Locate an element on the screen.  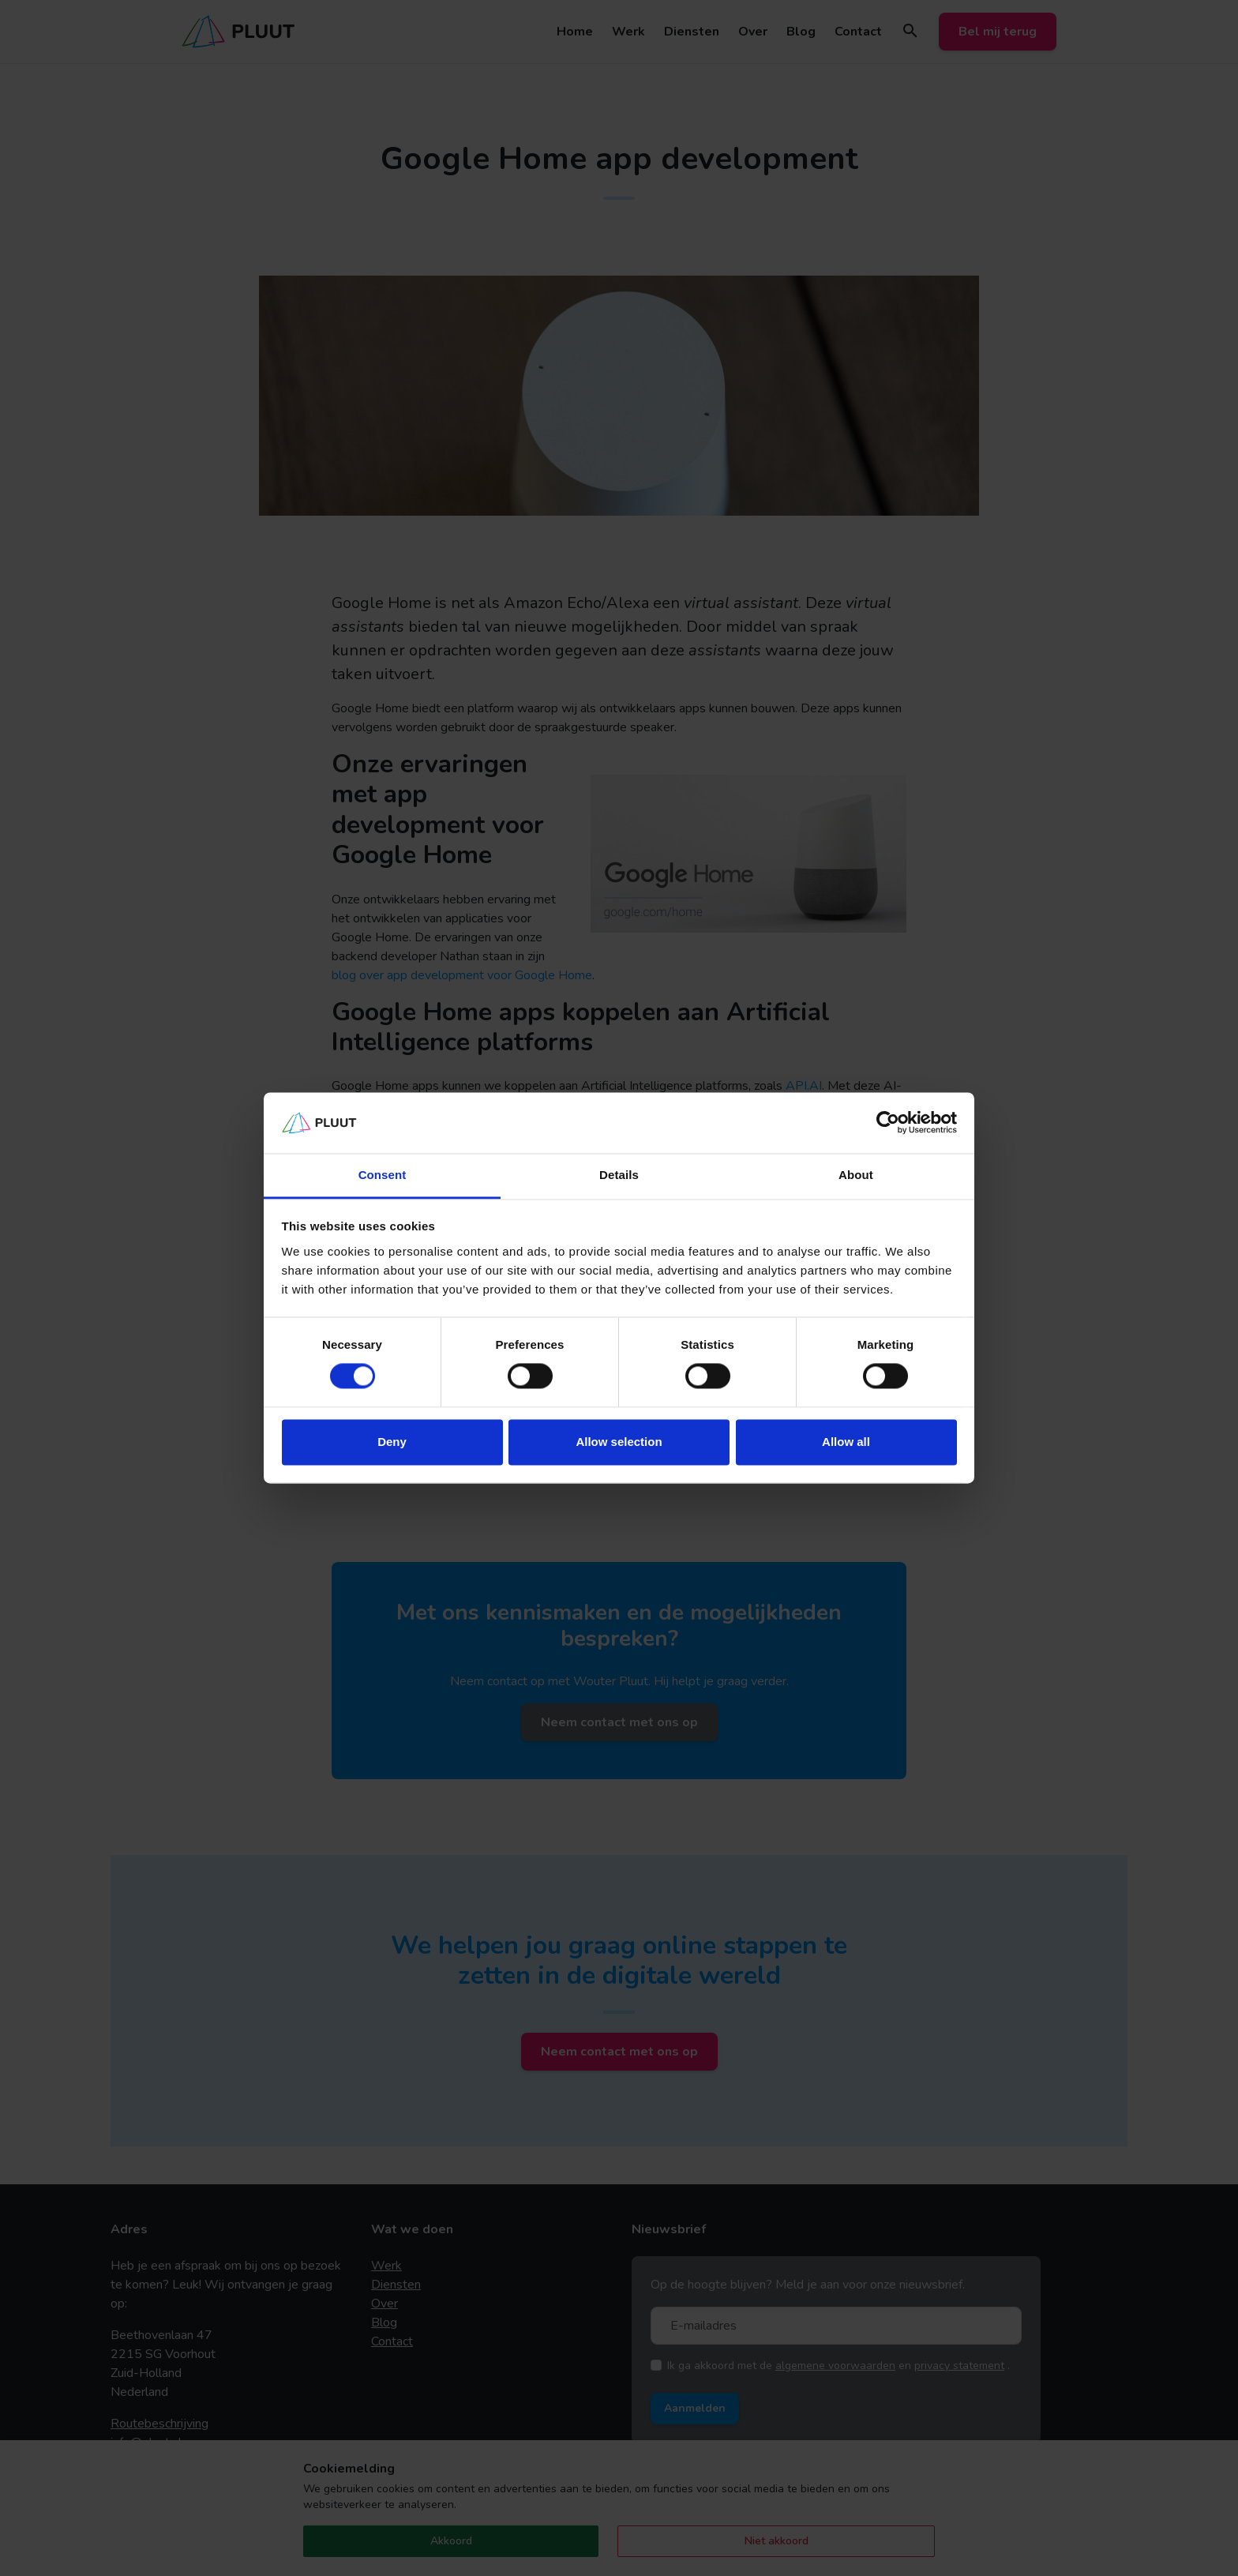
[Cookiebot by Usercentrics - opens in a new window] is located at coordinates (888, 1123).